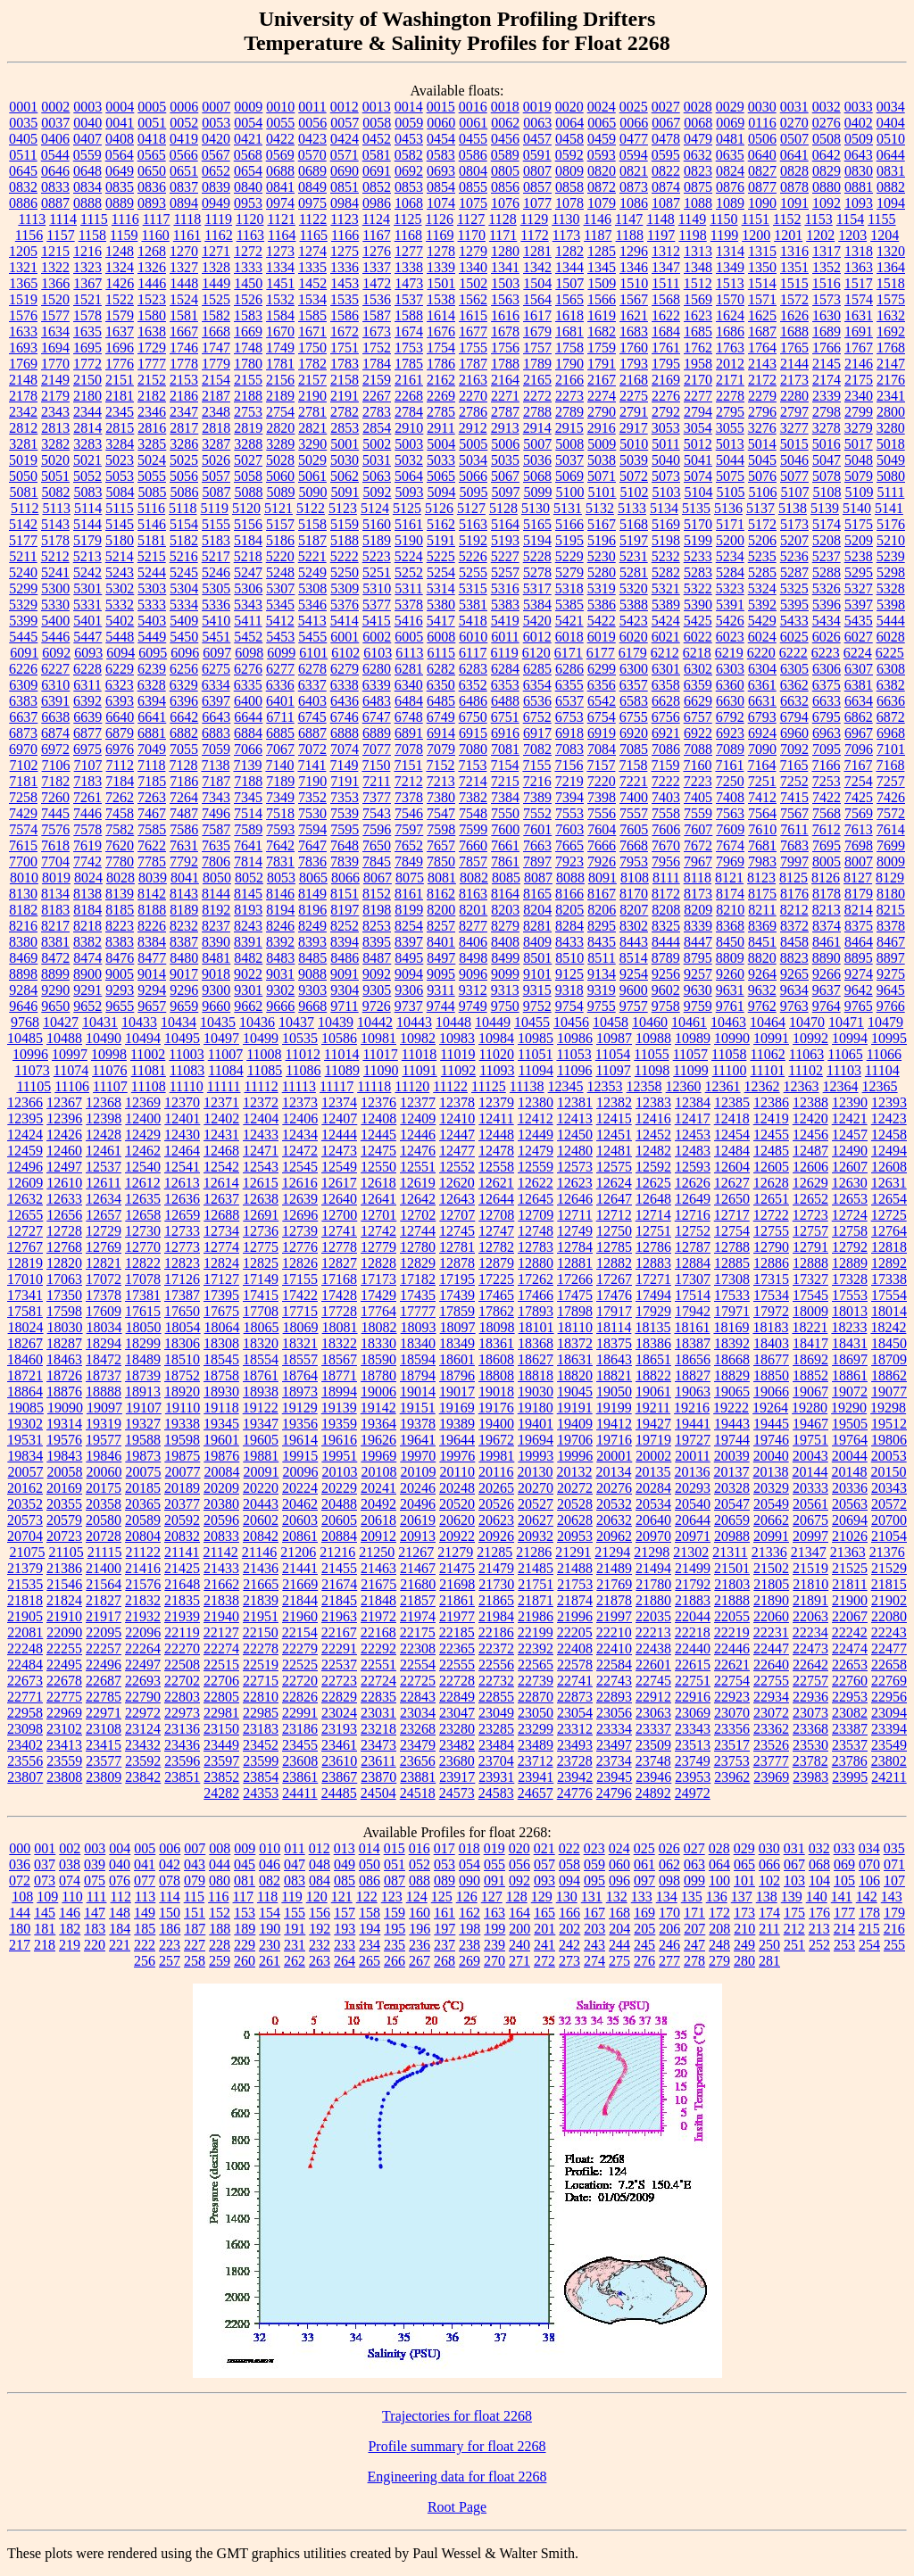 The image size is (914, 2576). Describe the element at coordinates (826, 379) in the screenshot. I see `2174` at that location.